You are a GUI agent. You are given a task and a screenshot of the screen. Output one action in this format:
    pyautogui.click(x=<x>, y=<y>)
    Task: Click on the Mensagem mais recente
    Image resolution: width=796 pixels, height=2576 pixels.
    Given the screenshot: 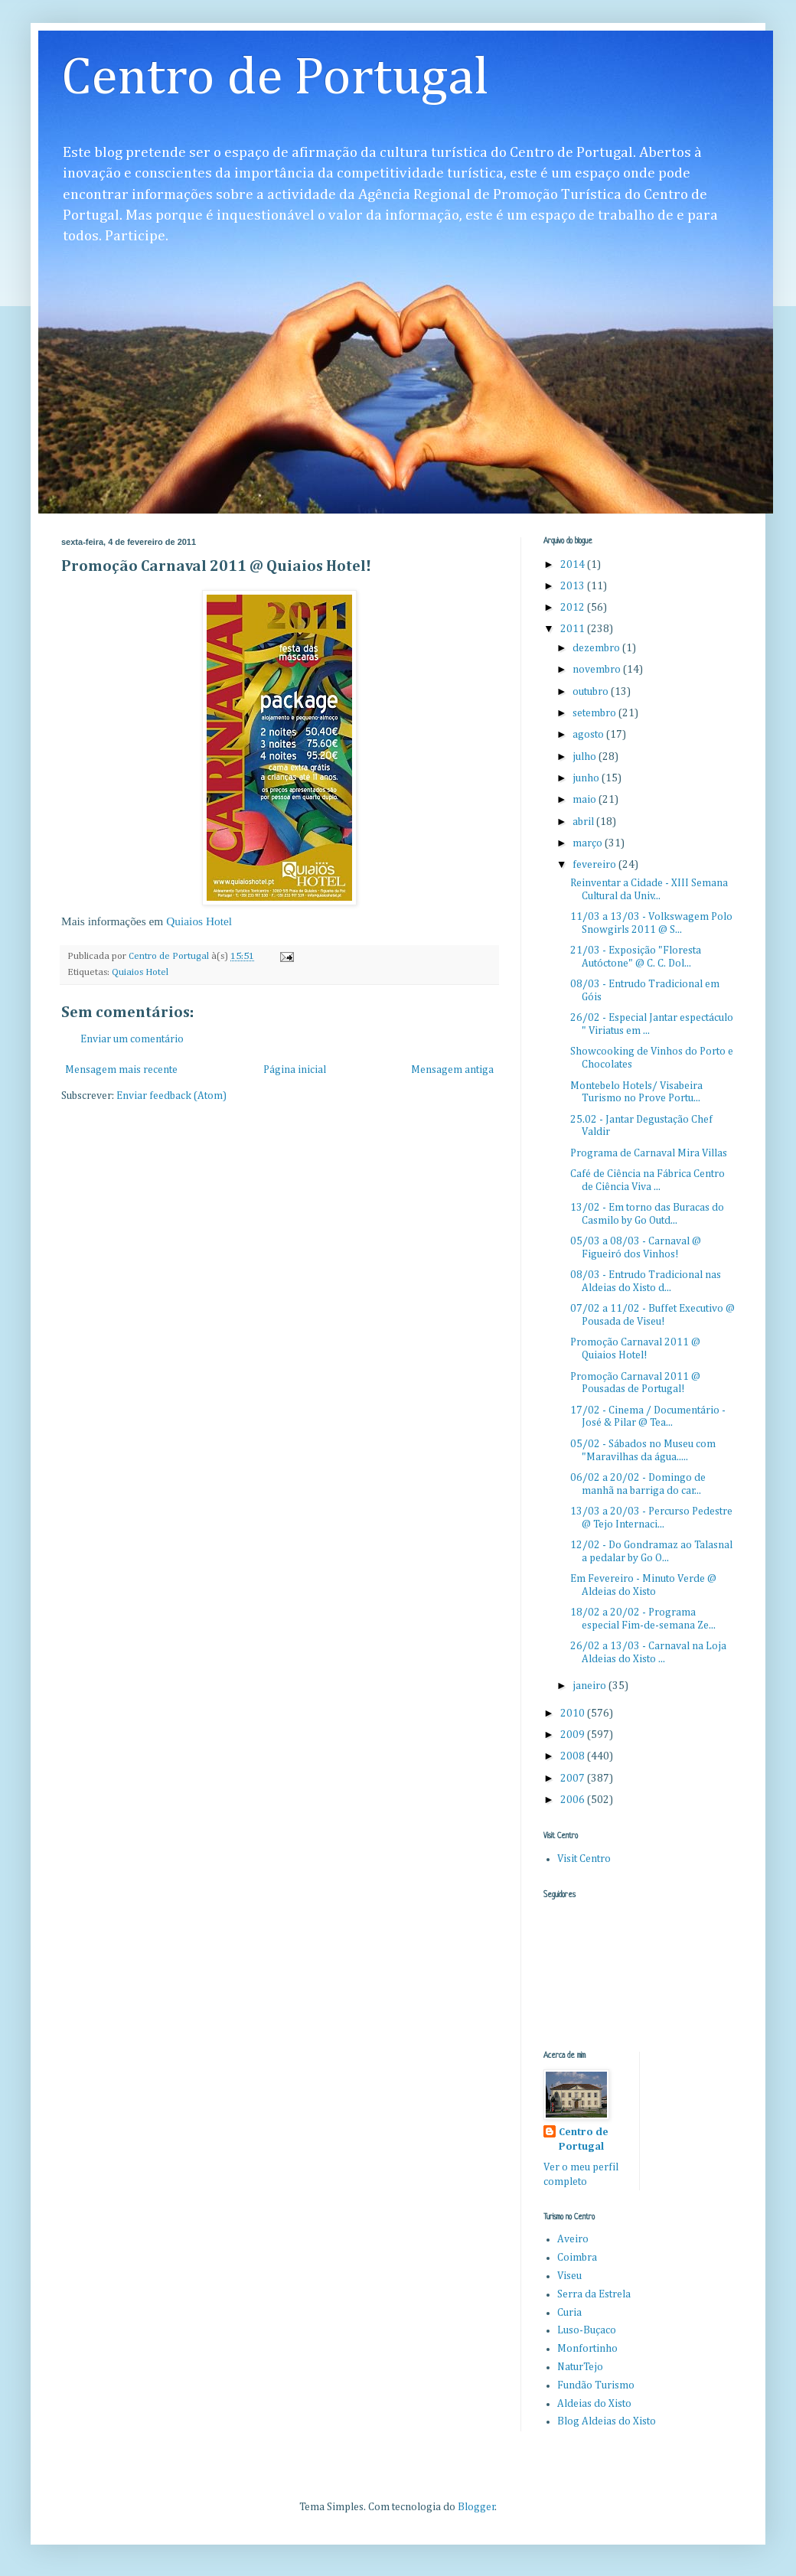 What is the action you would take?
    pyautogui.click(x=121, y=1070)
    